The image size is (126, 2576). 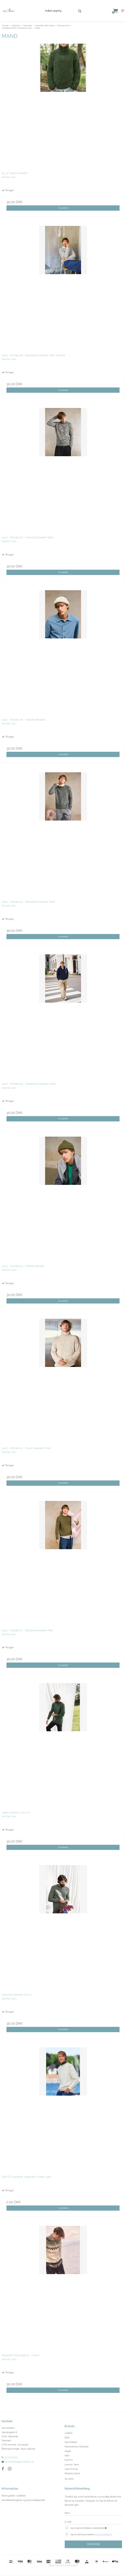 What do you see at coordinates (63, 208) in the screenshot?
I see `Vis produkt` at bounding box center [63, 208].